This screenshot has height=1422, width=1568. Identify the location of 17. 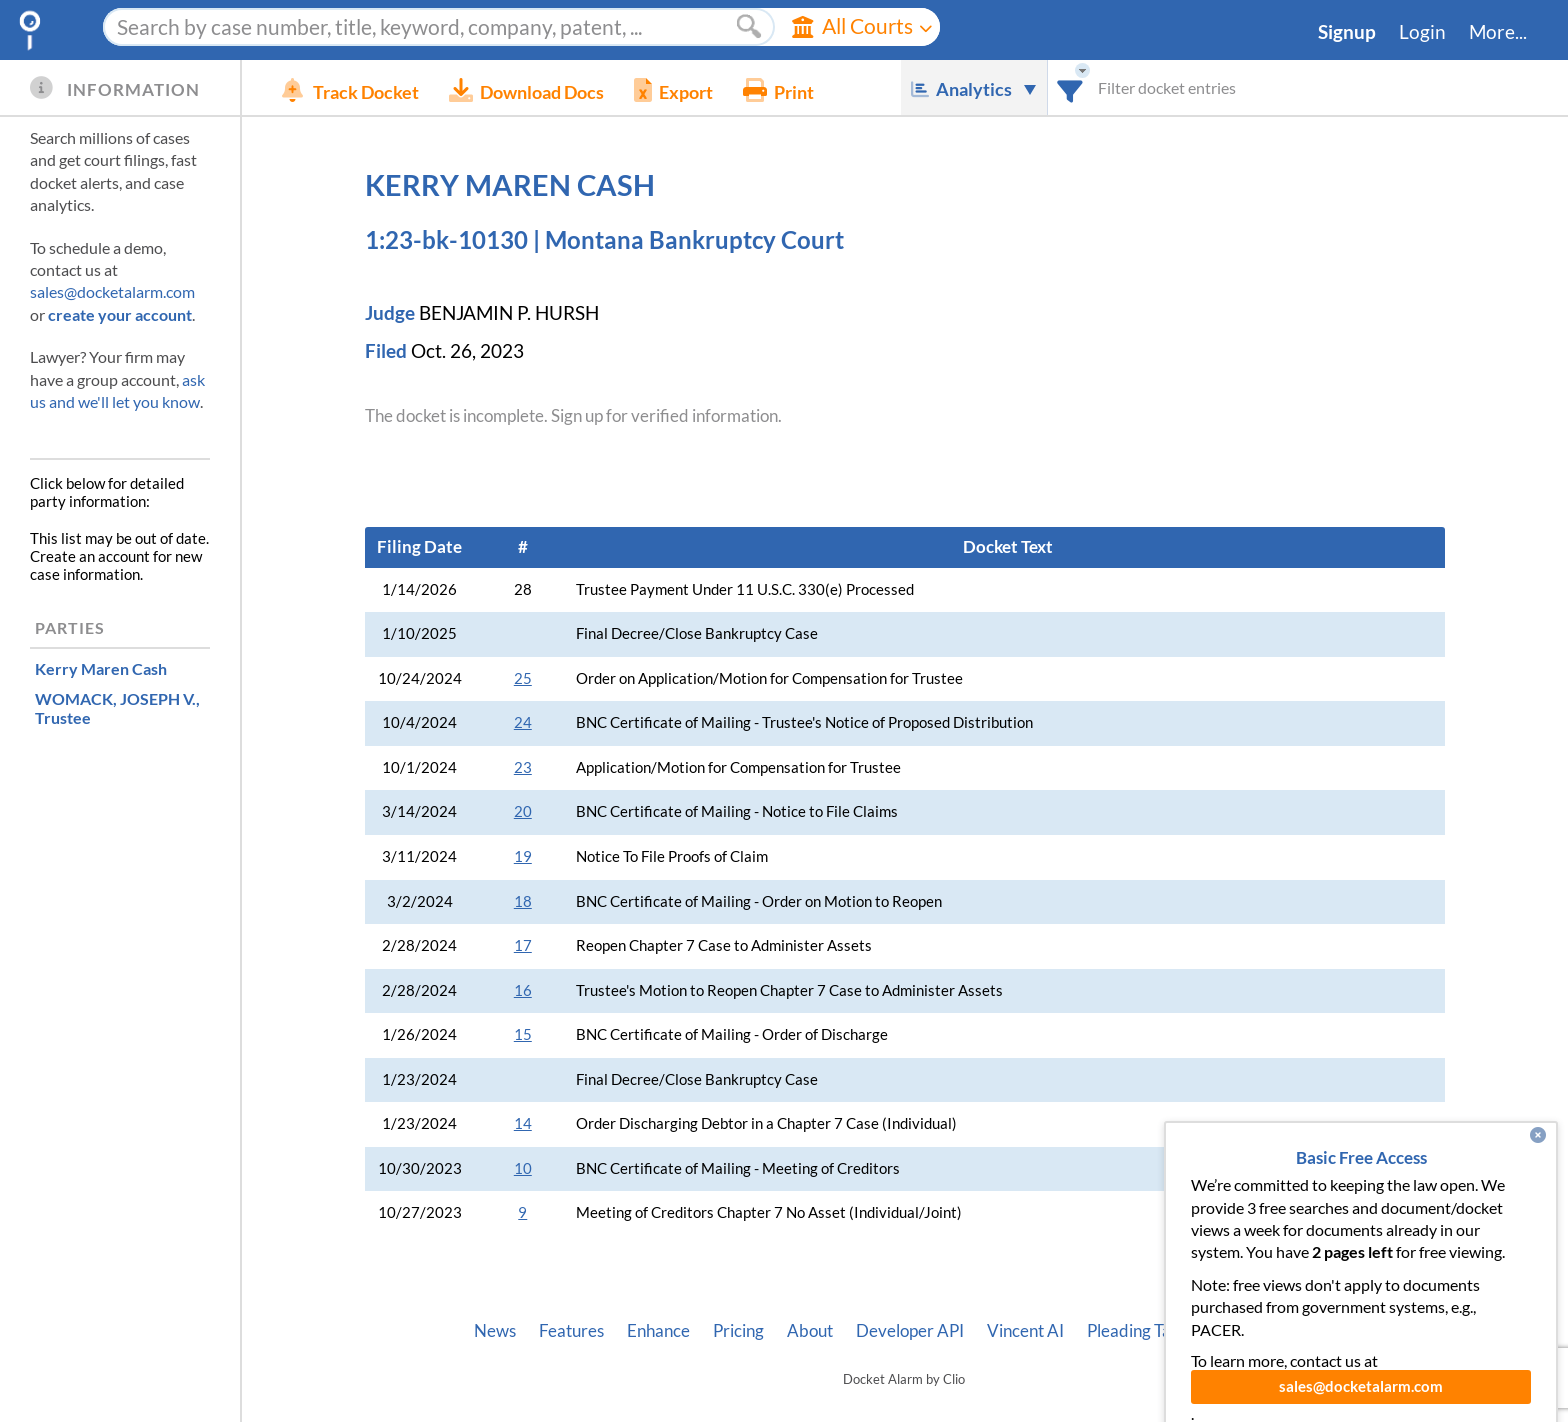
(523, 945).